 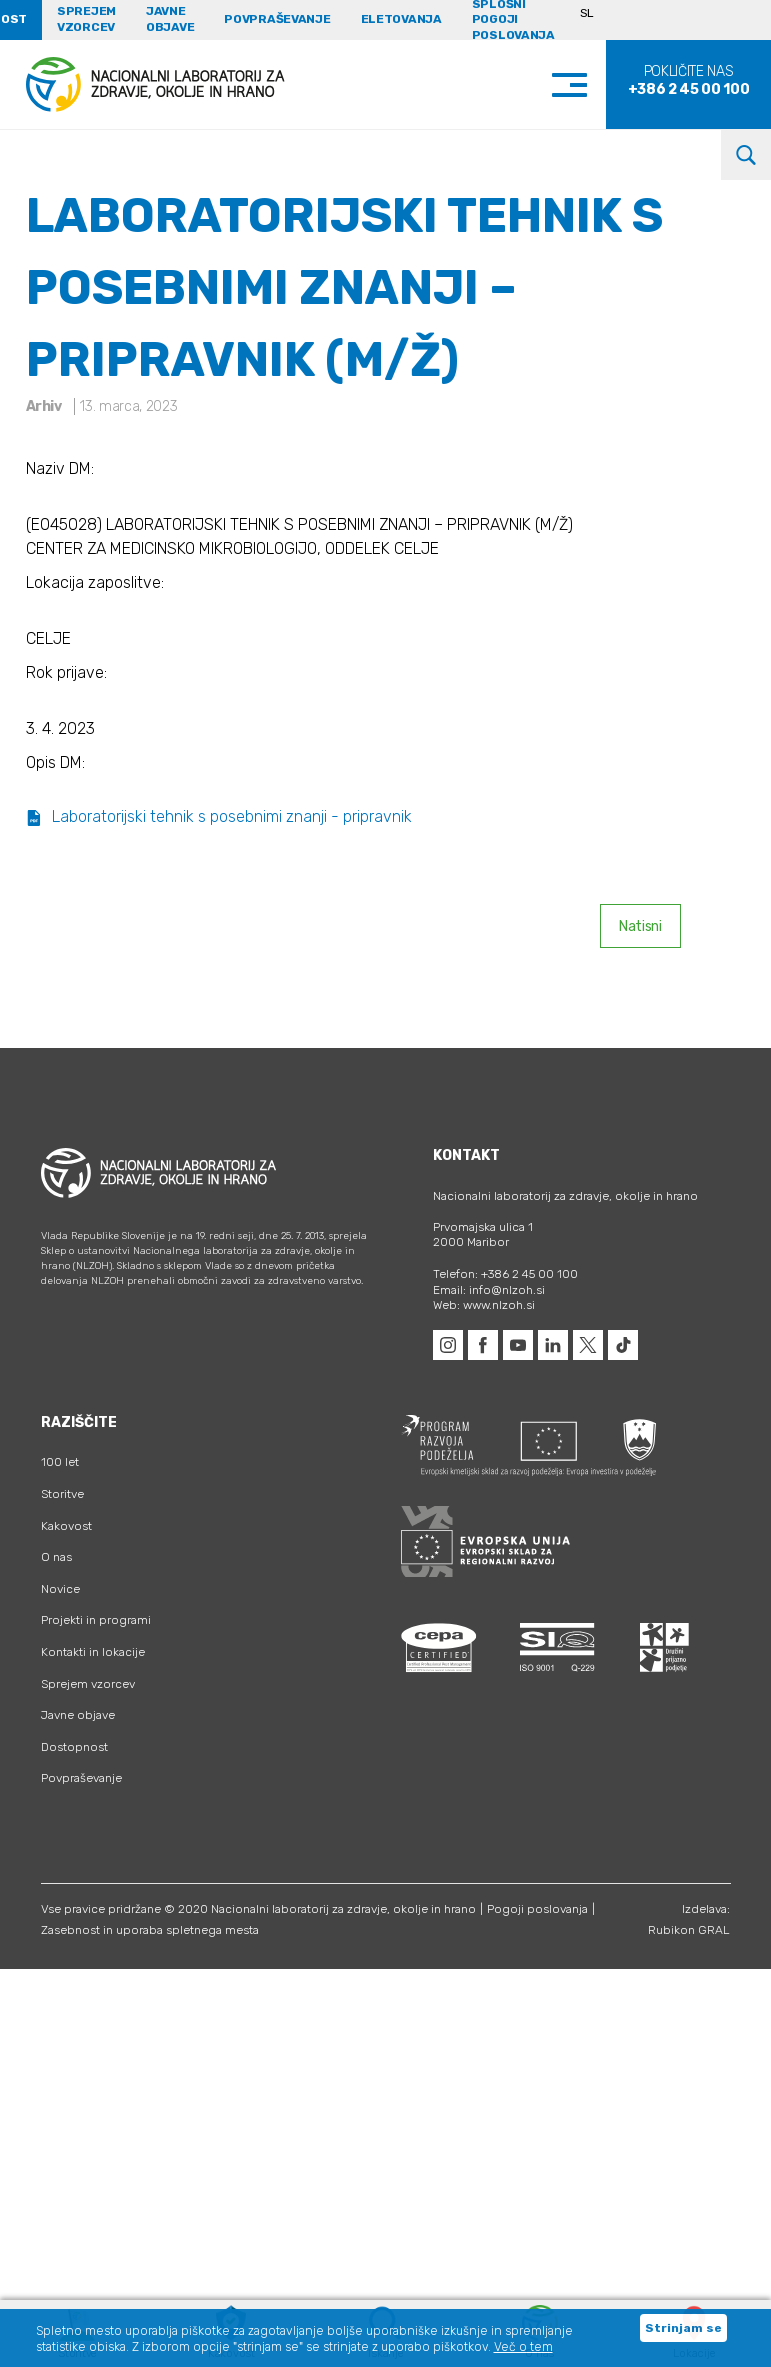 What do you see at coordinates (66, 1526) in the screenshot?
I see `Kakovost` at bounding box center [66, 1526].